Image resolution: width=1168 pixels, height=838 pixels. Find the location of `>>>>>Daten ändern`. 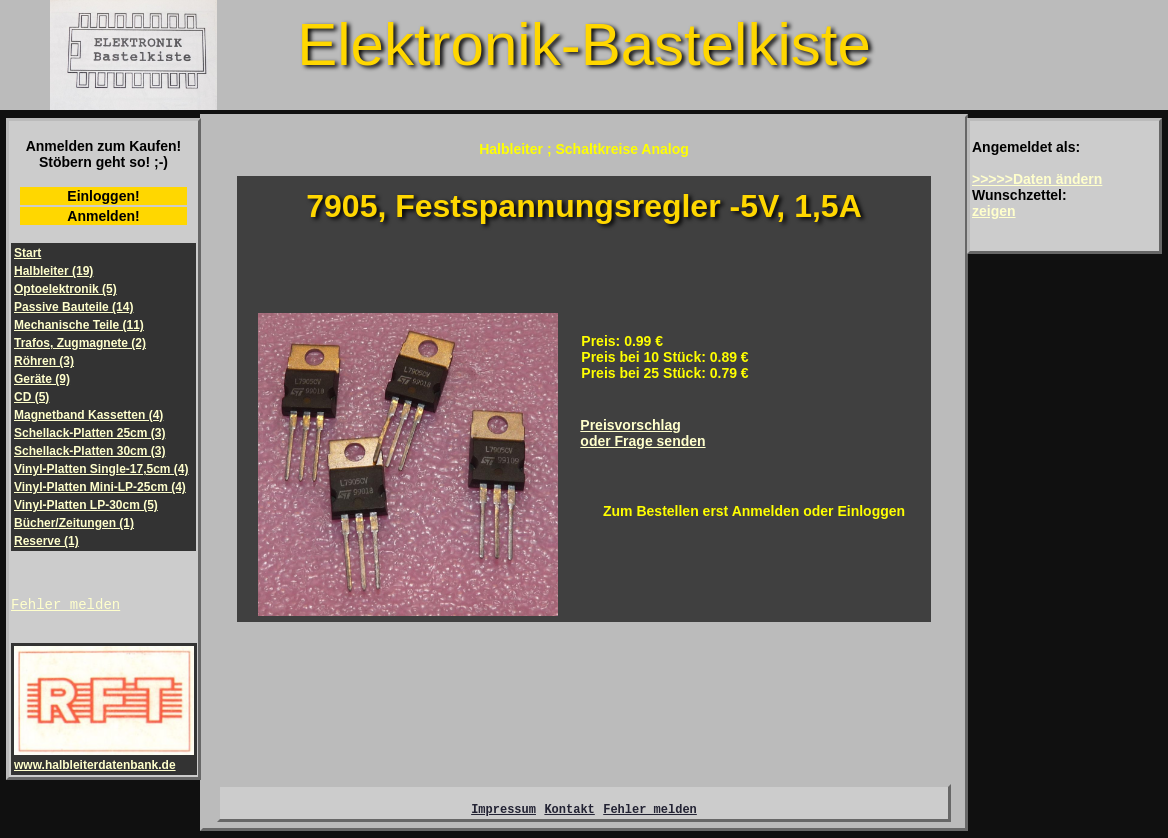

>>>>>Daten ändern is located at coordinates (1037, 179).